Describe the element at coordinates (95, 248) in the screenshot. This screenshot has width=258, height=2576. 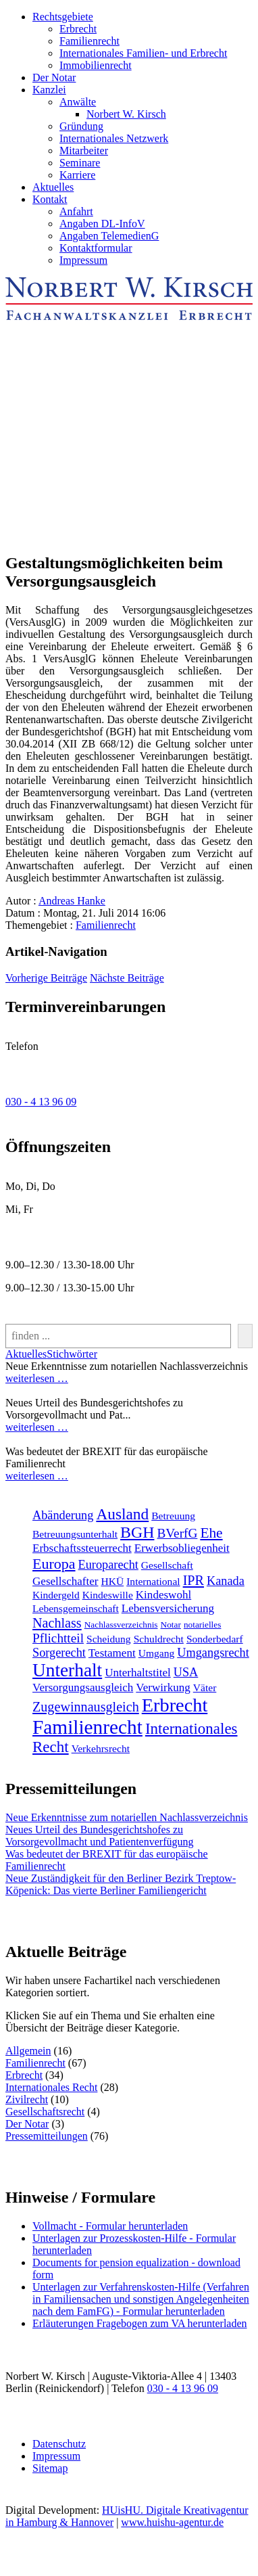
I see `Kontaktformular` at that location.